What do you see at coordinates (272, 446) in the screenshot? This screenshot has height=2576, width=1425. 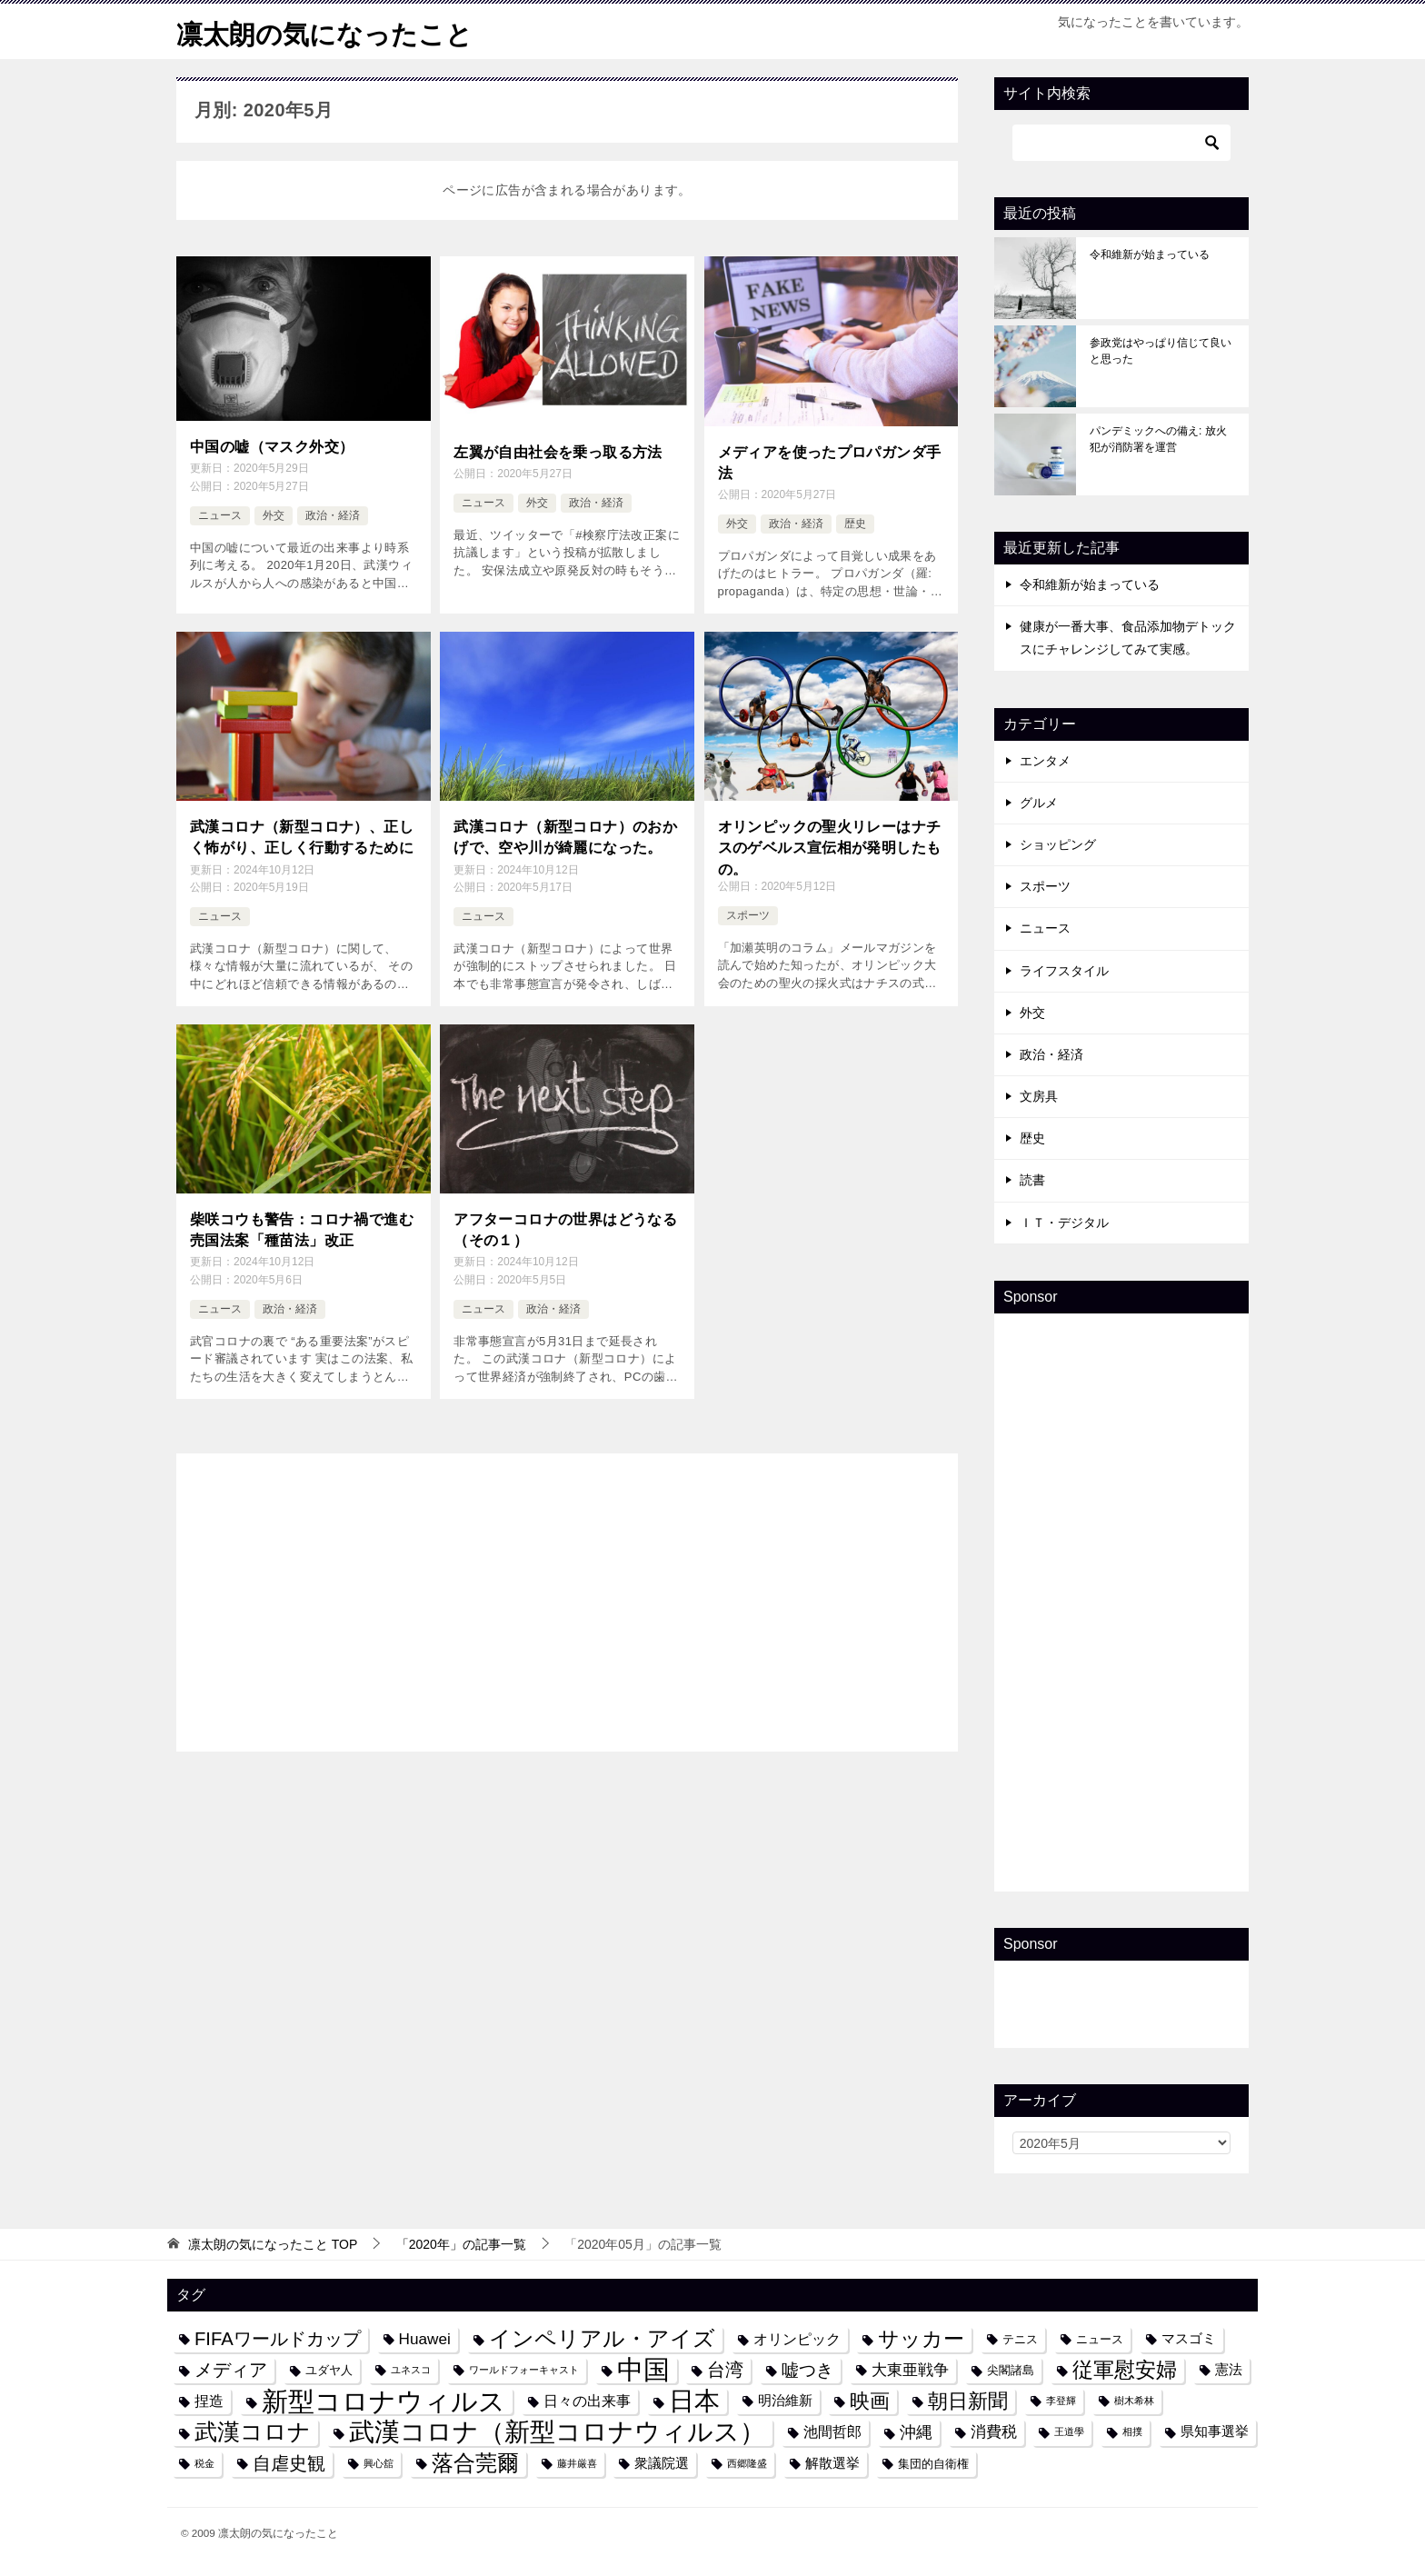 I see `中国の嘘（マスク外交）` at bounding box center [272, 446].